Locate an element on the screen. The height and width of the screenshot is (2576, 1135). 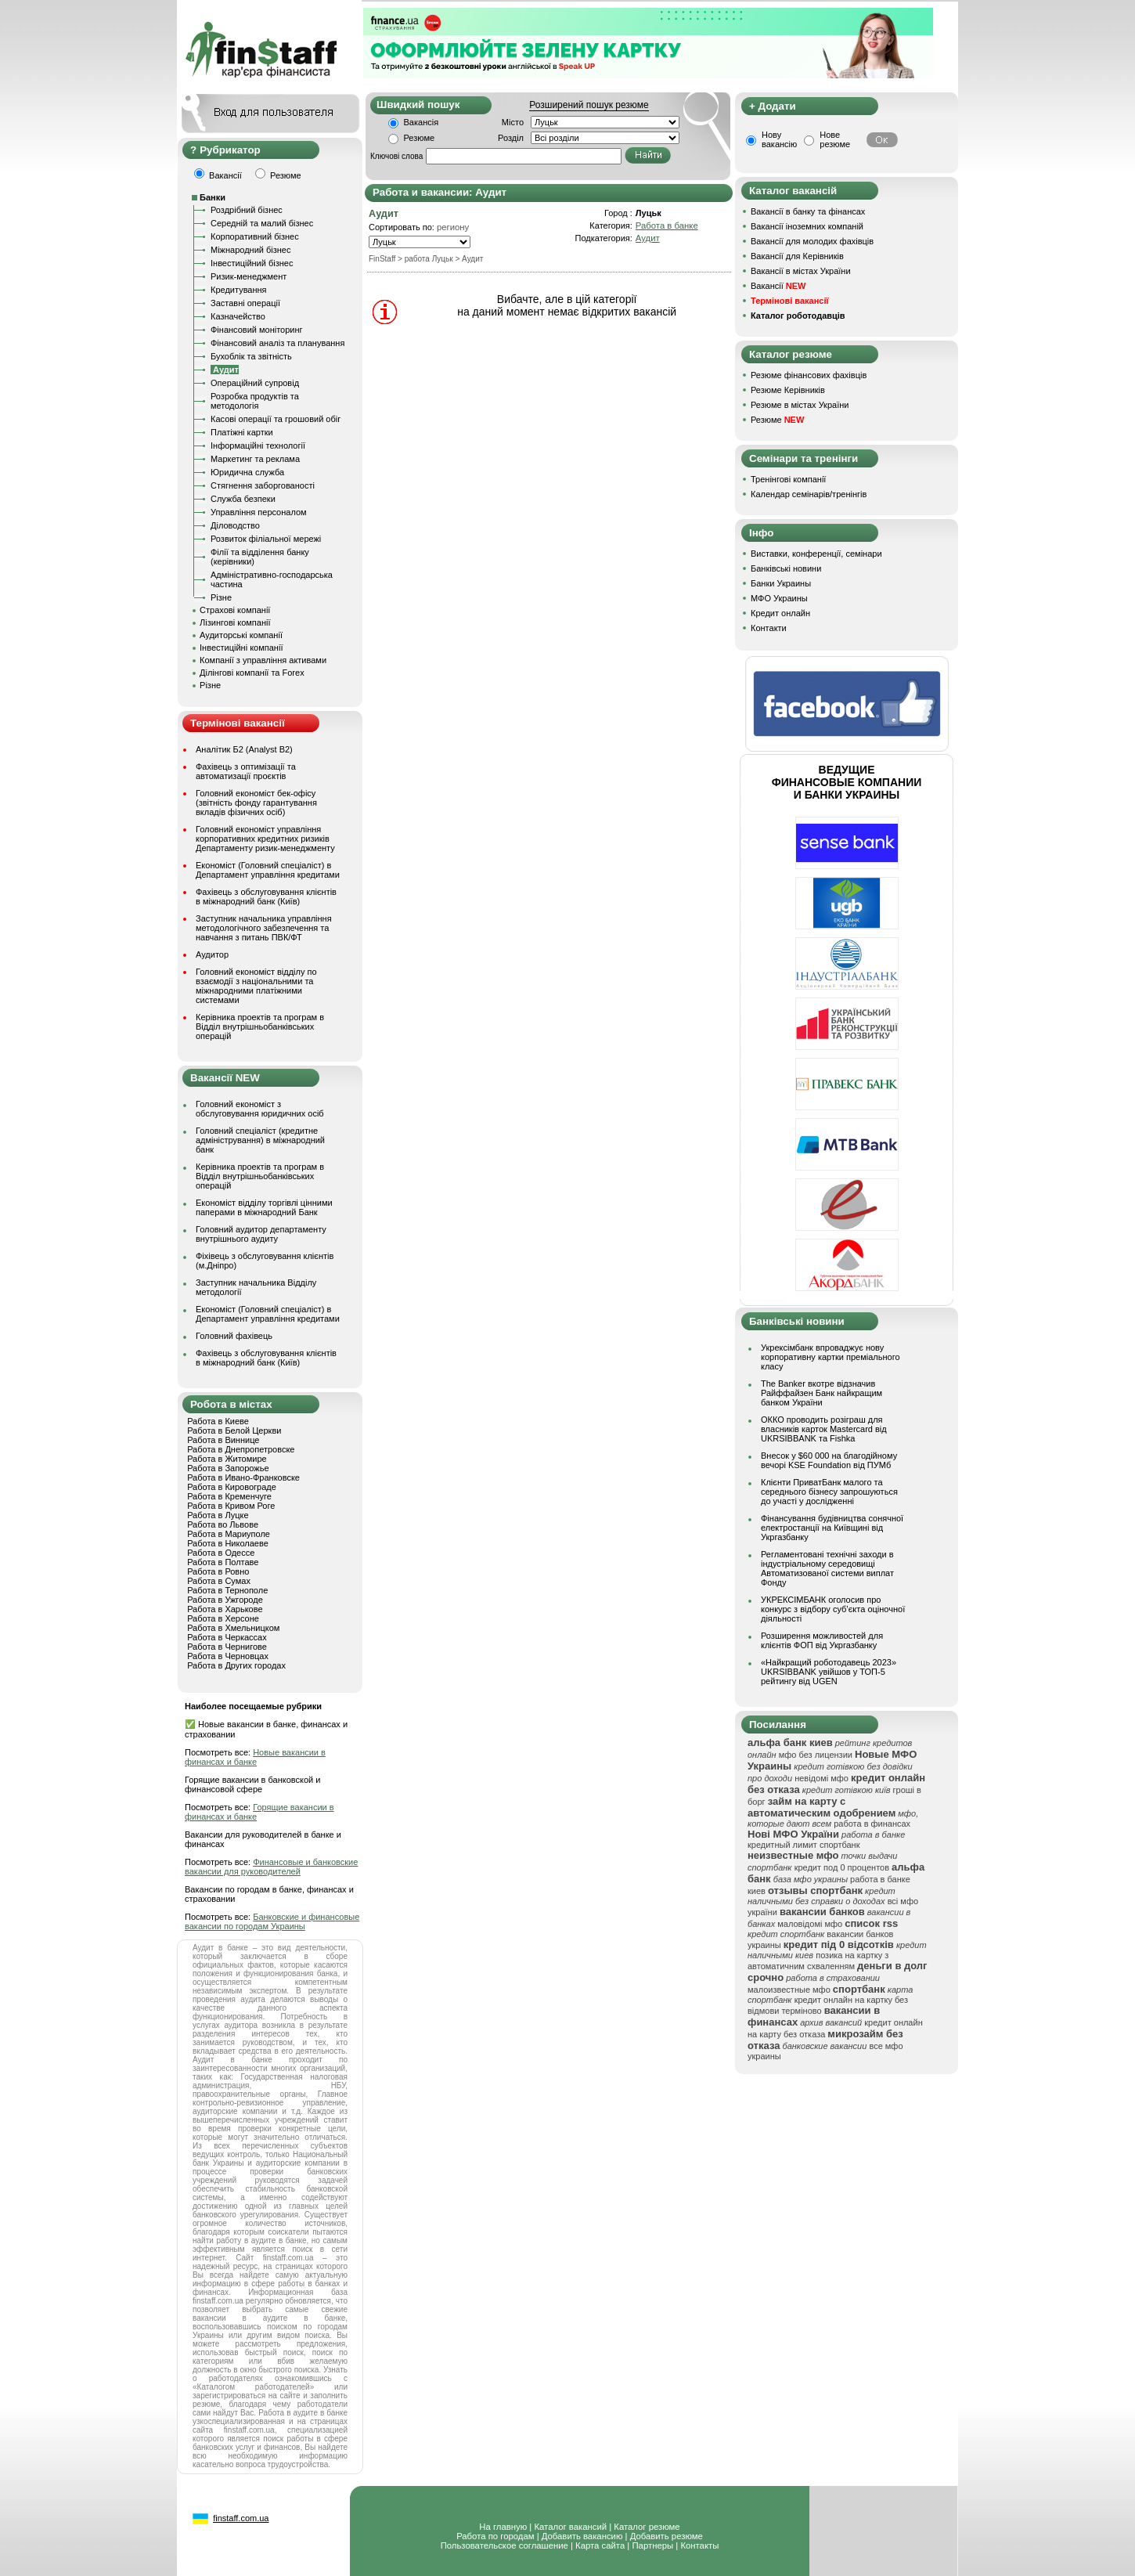
Финансовые и банковские вакансии для руководителей is located at coordinates (271, 1866).